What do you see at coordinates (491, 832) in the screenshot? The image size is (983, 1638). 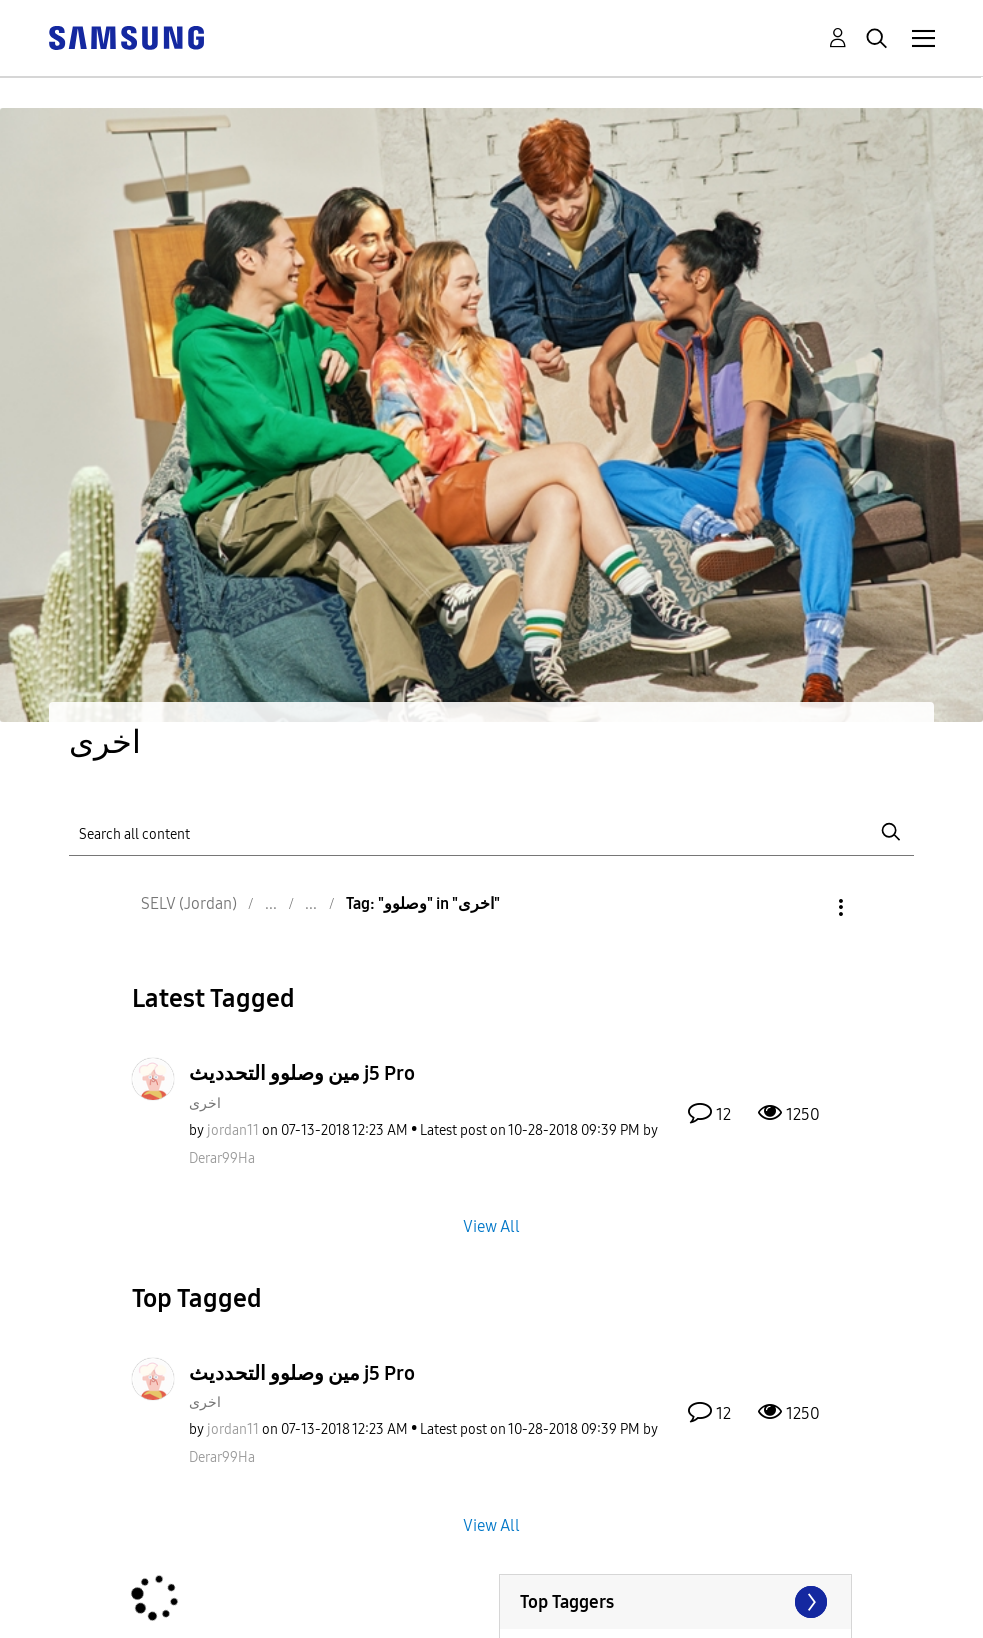 I see `[Search]` at bounding box center [491, 832].